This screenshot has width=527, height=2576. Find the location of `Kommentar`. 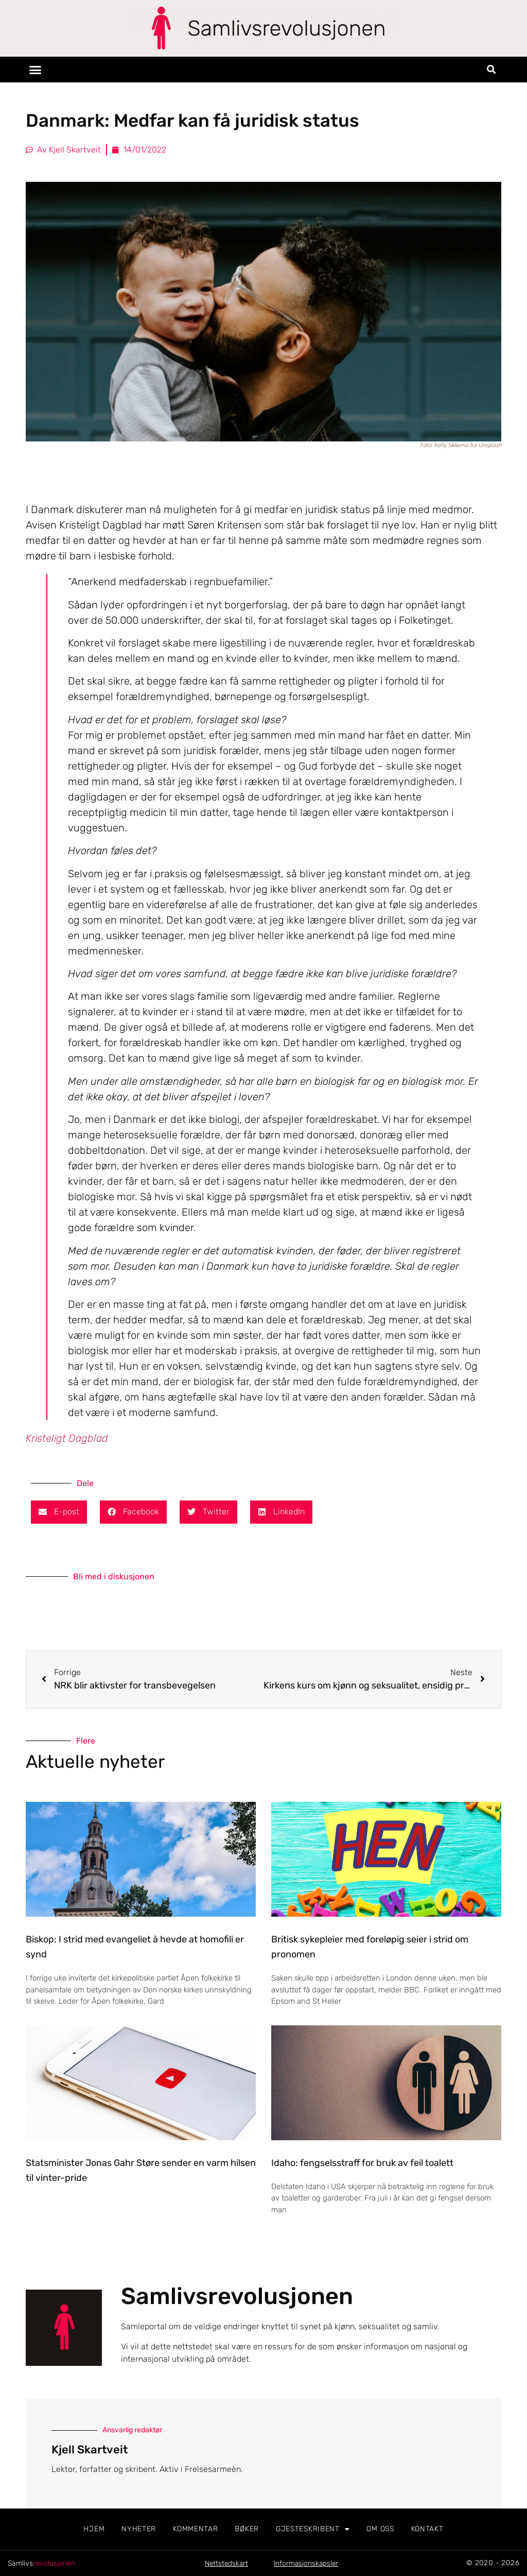

Kommentar is located at coordinates (195, 2528).